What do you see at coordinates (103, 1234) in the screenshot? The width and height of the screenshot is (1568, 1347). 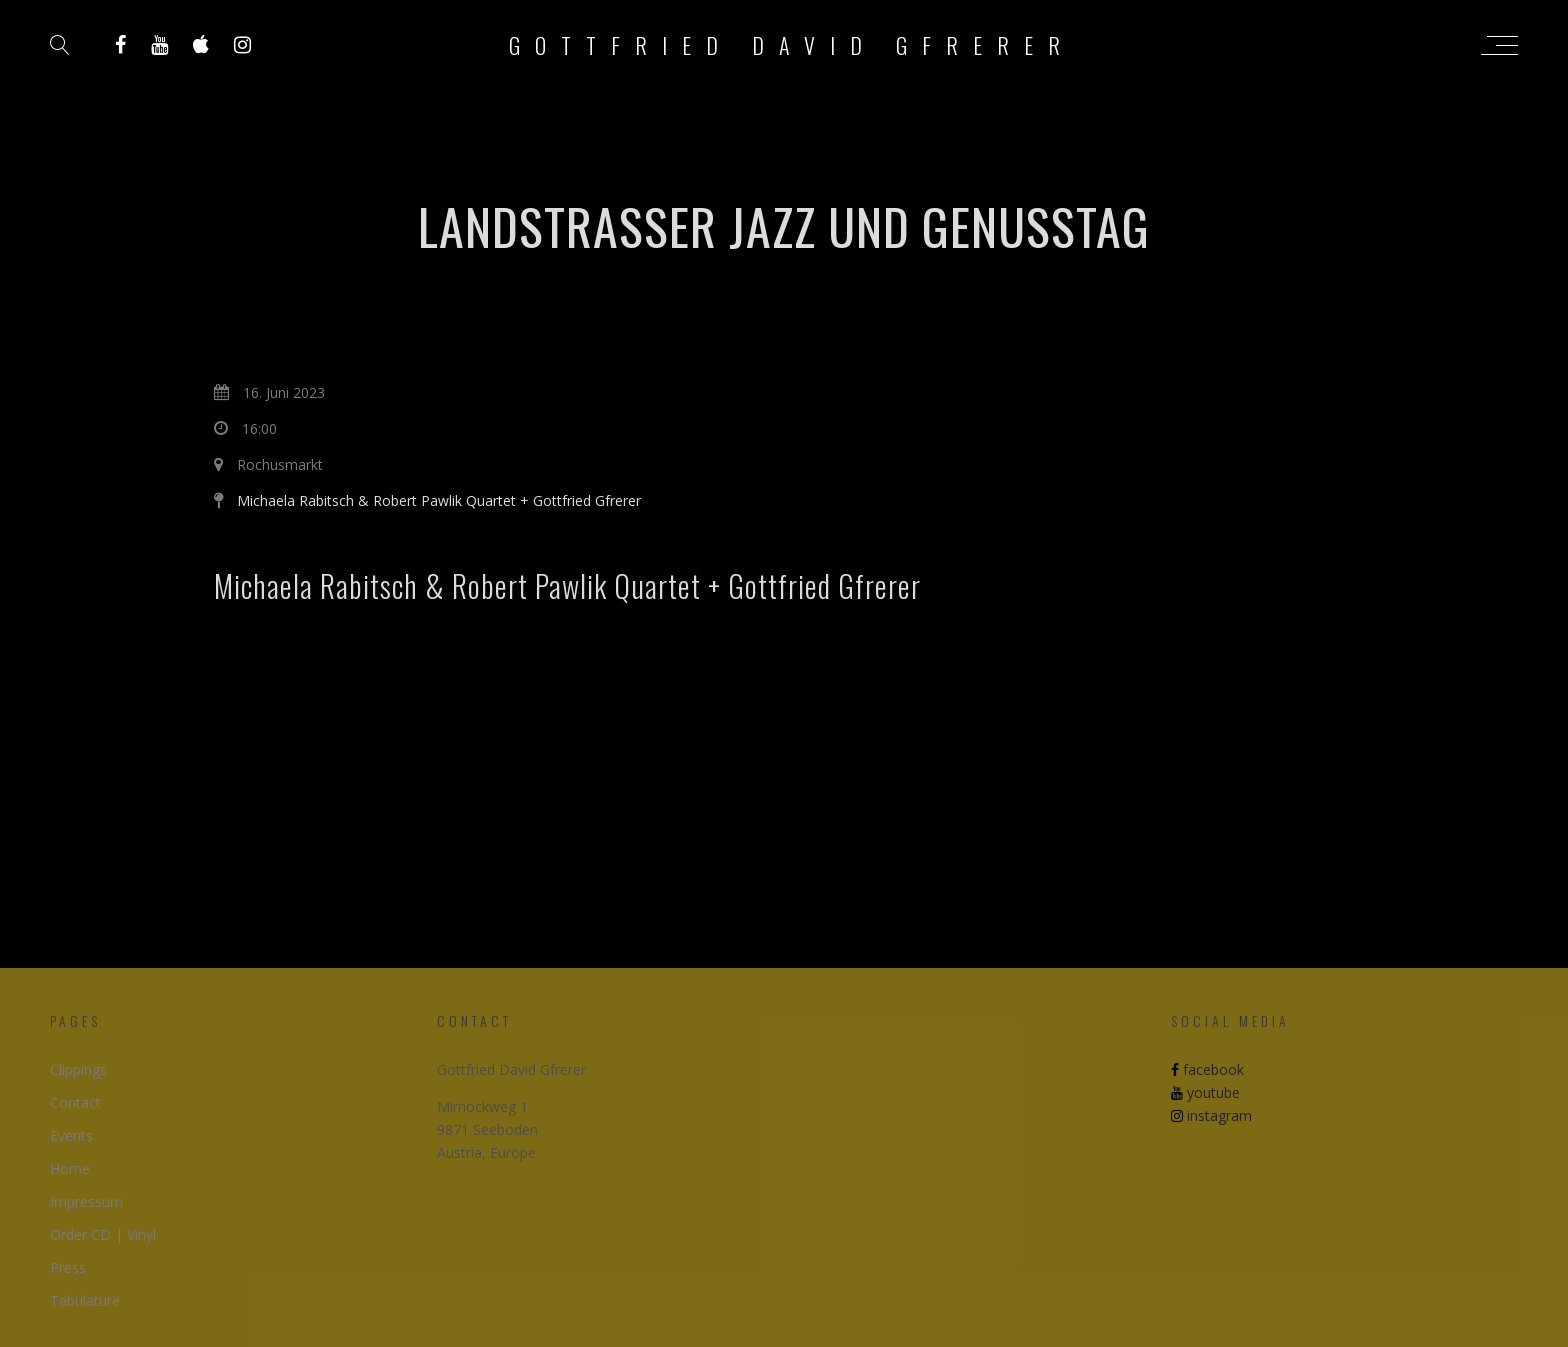 I see `Order CD | Vinyl` at bounding box center [103, 1234].